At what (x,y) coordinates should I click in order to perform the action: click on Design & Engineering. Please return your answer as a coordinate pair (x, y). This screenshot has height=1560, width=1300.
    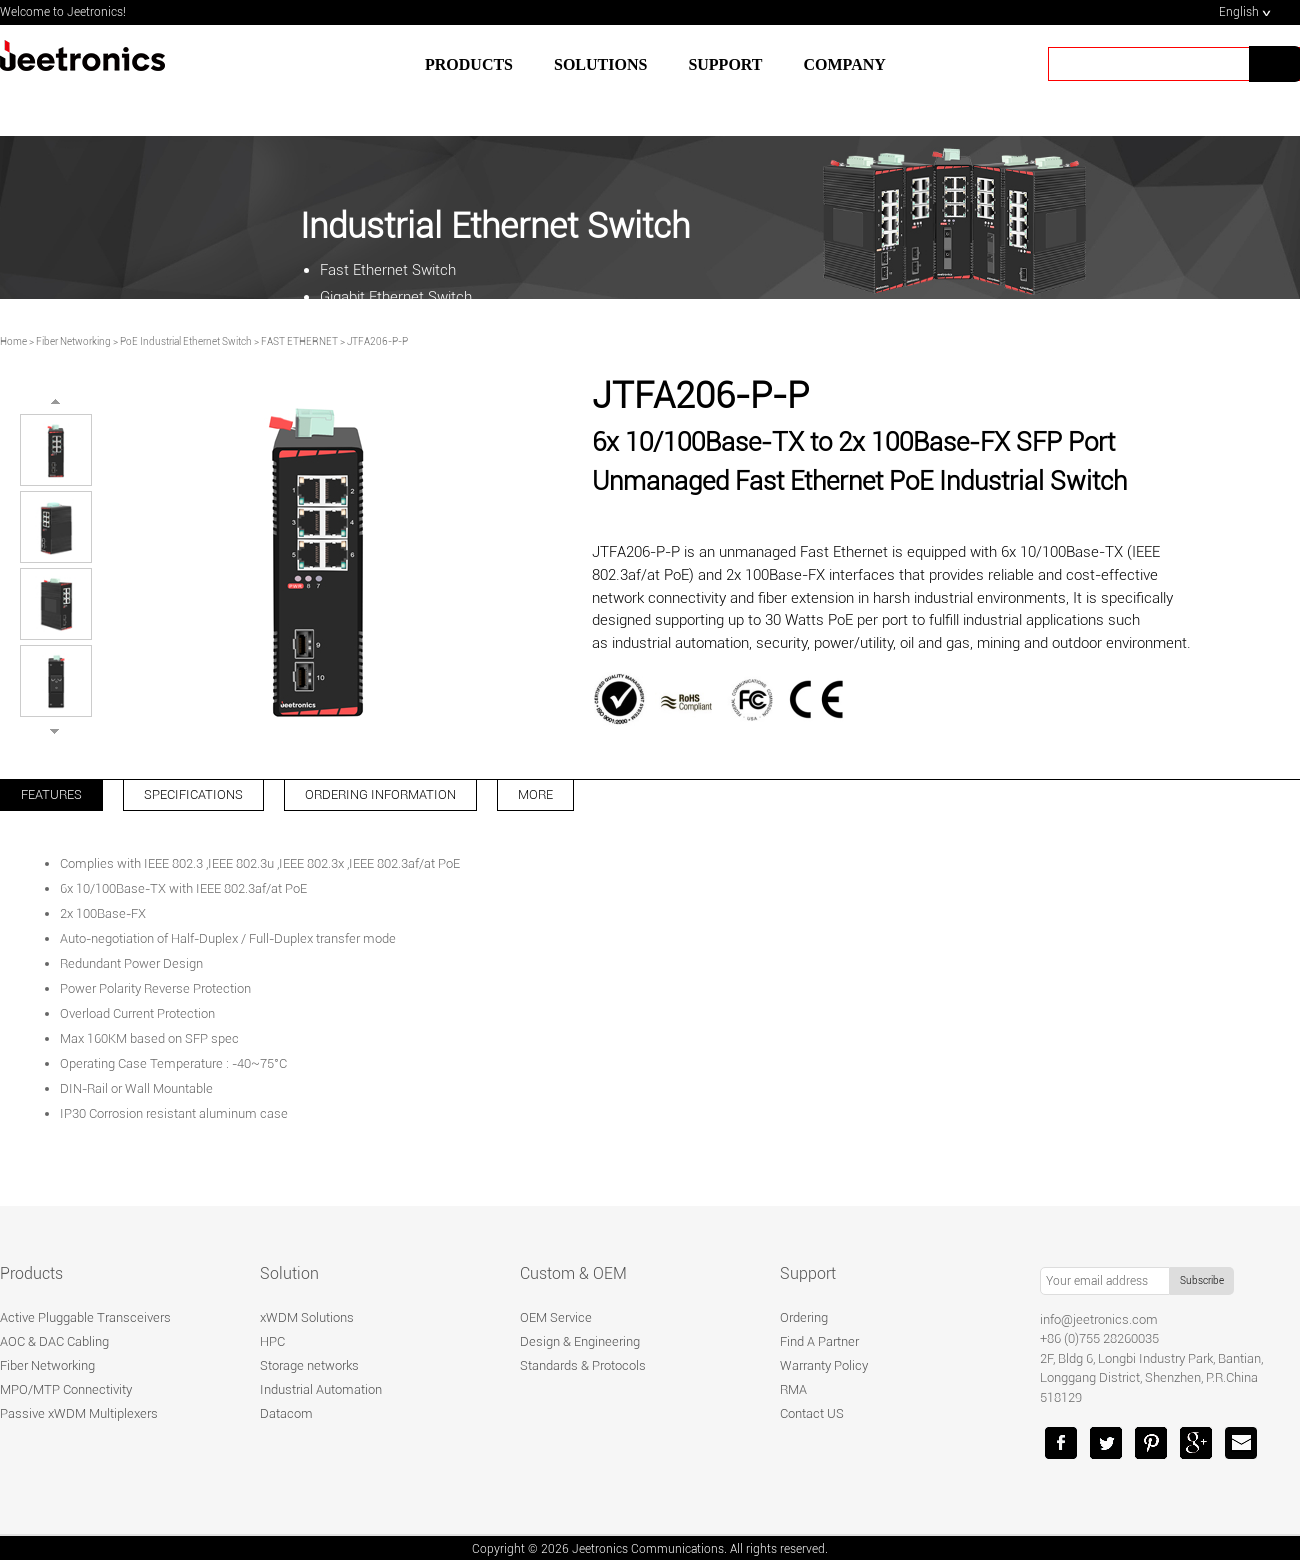
    Looking at the image, I should click on (580, 1341).